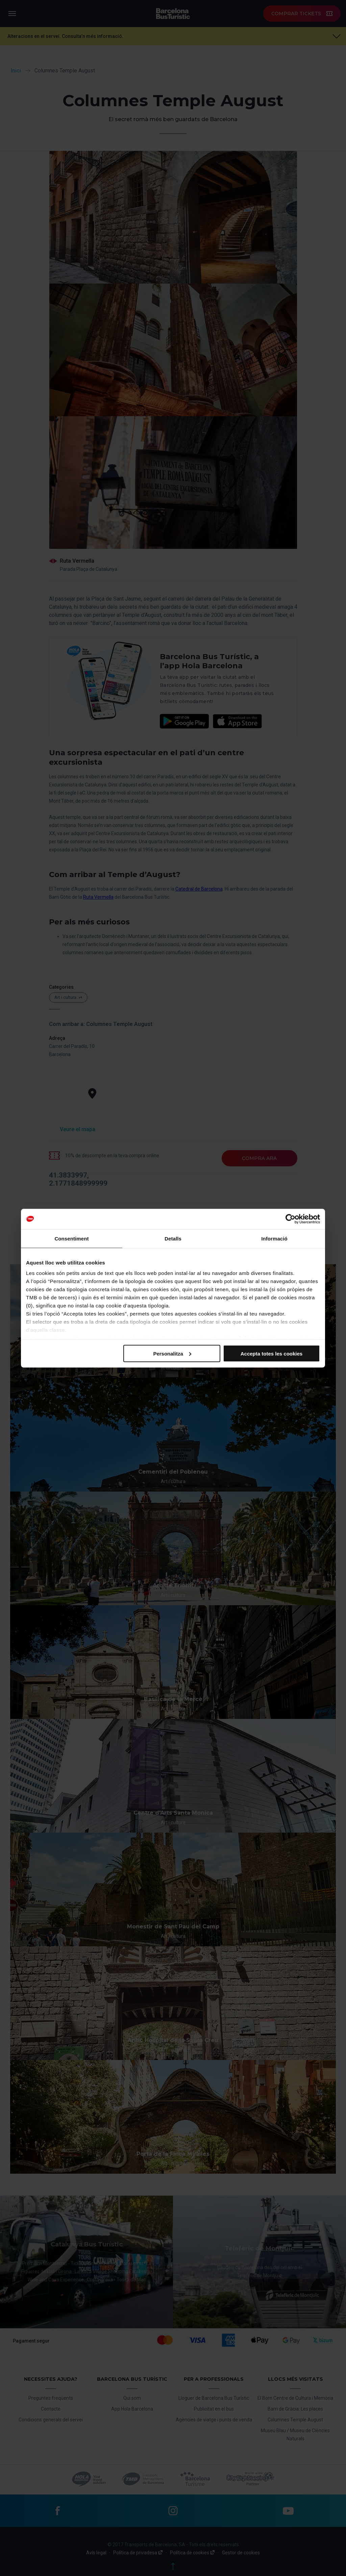  Describe the element at coordinates (274, 1238) in the screenshot. I see `Informació [tab]` at that location.